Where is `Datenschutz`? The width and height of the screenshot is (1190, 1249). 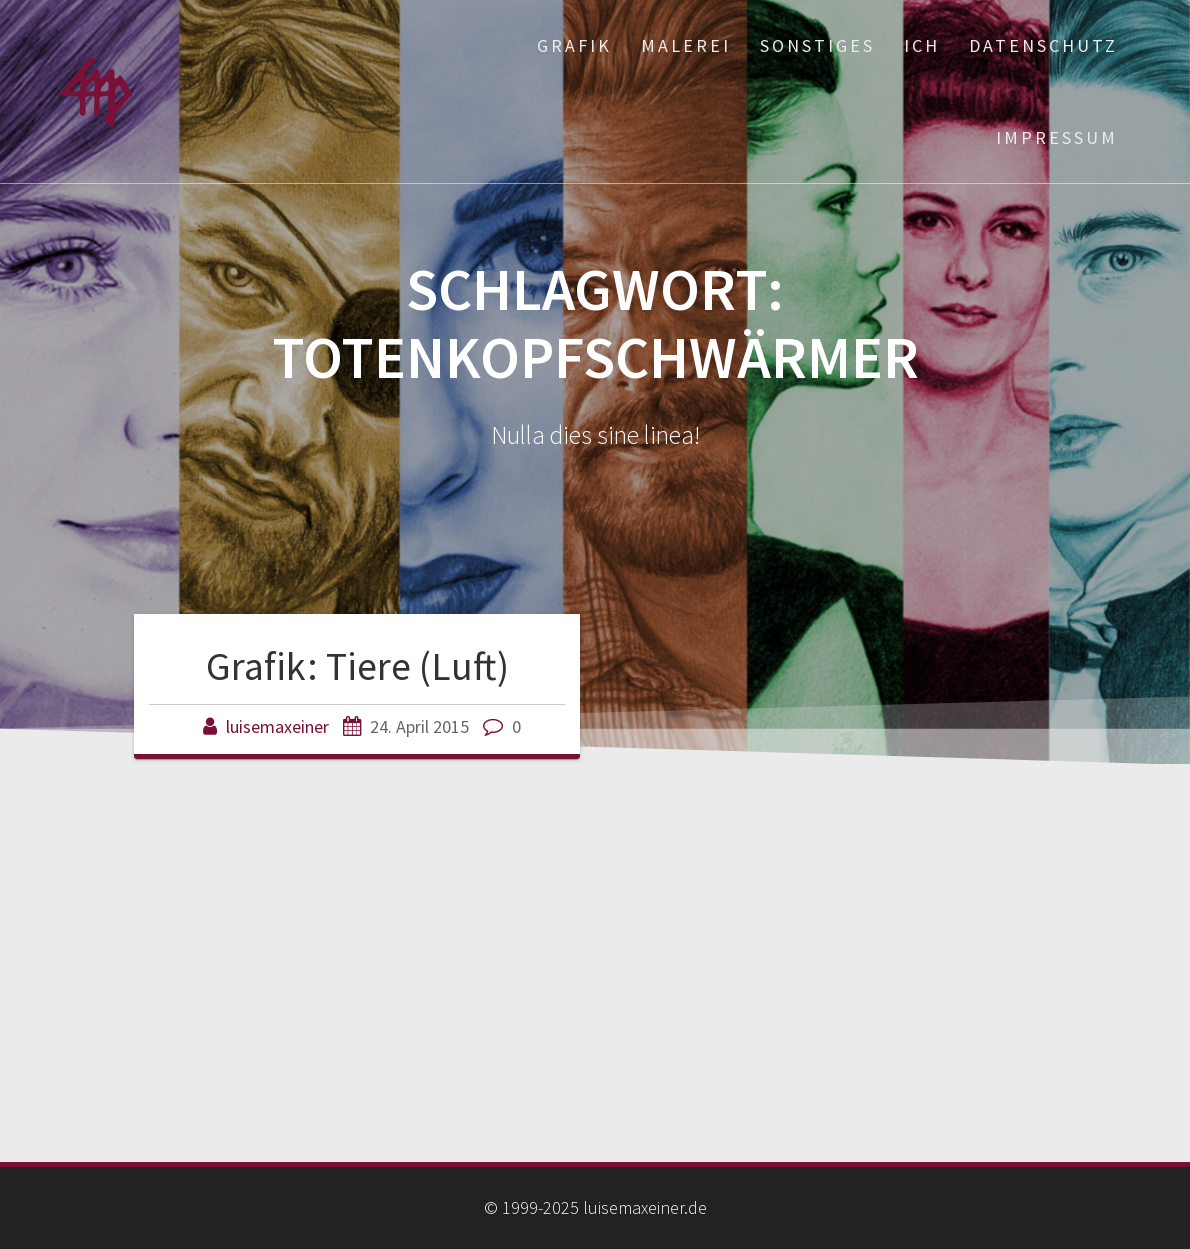
Datenschutz is located at coordinates (1043, 45).